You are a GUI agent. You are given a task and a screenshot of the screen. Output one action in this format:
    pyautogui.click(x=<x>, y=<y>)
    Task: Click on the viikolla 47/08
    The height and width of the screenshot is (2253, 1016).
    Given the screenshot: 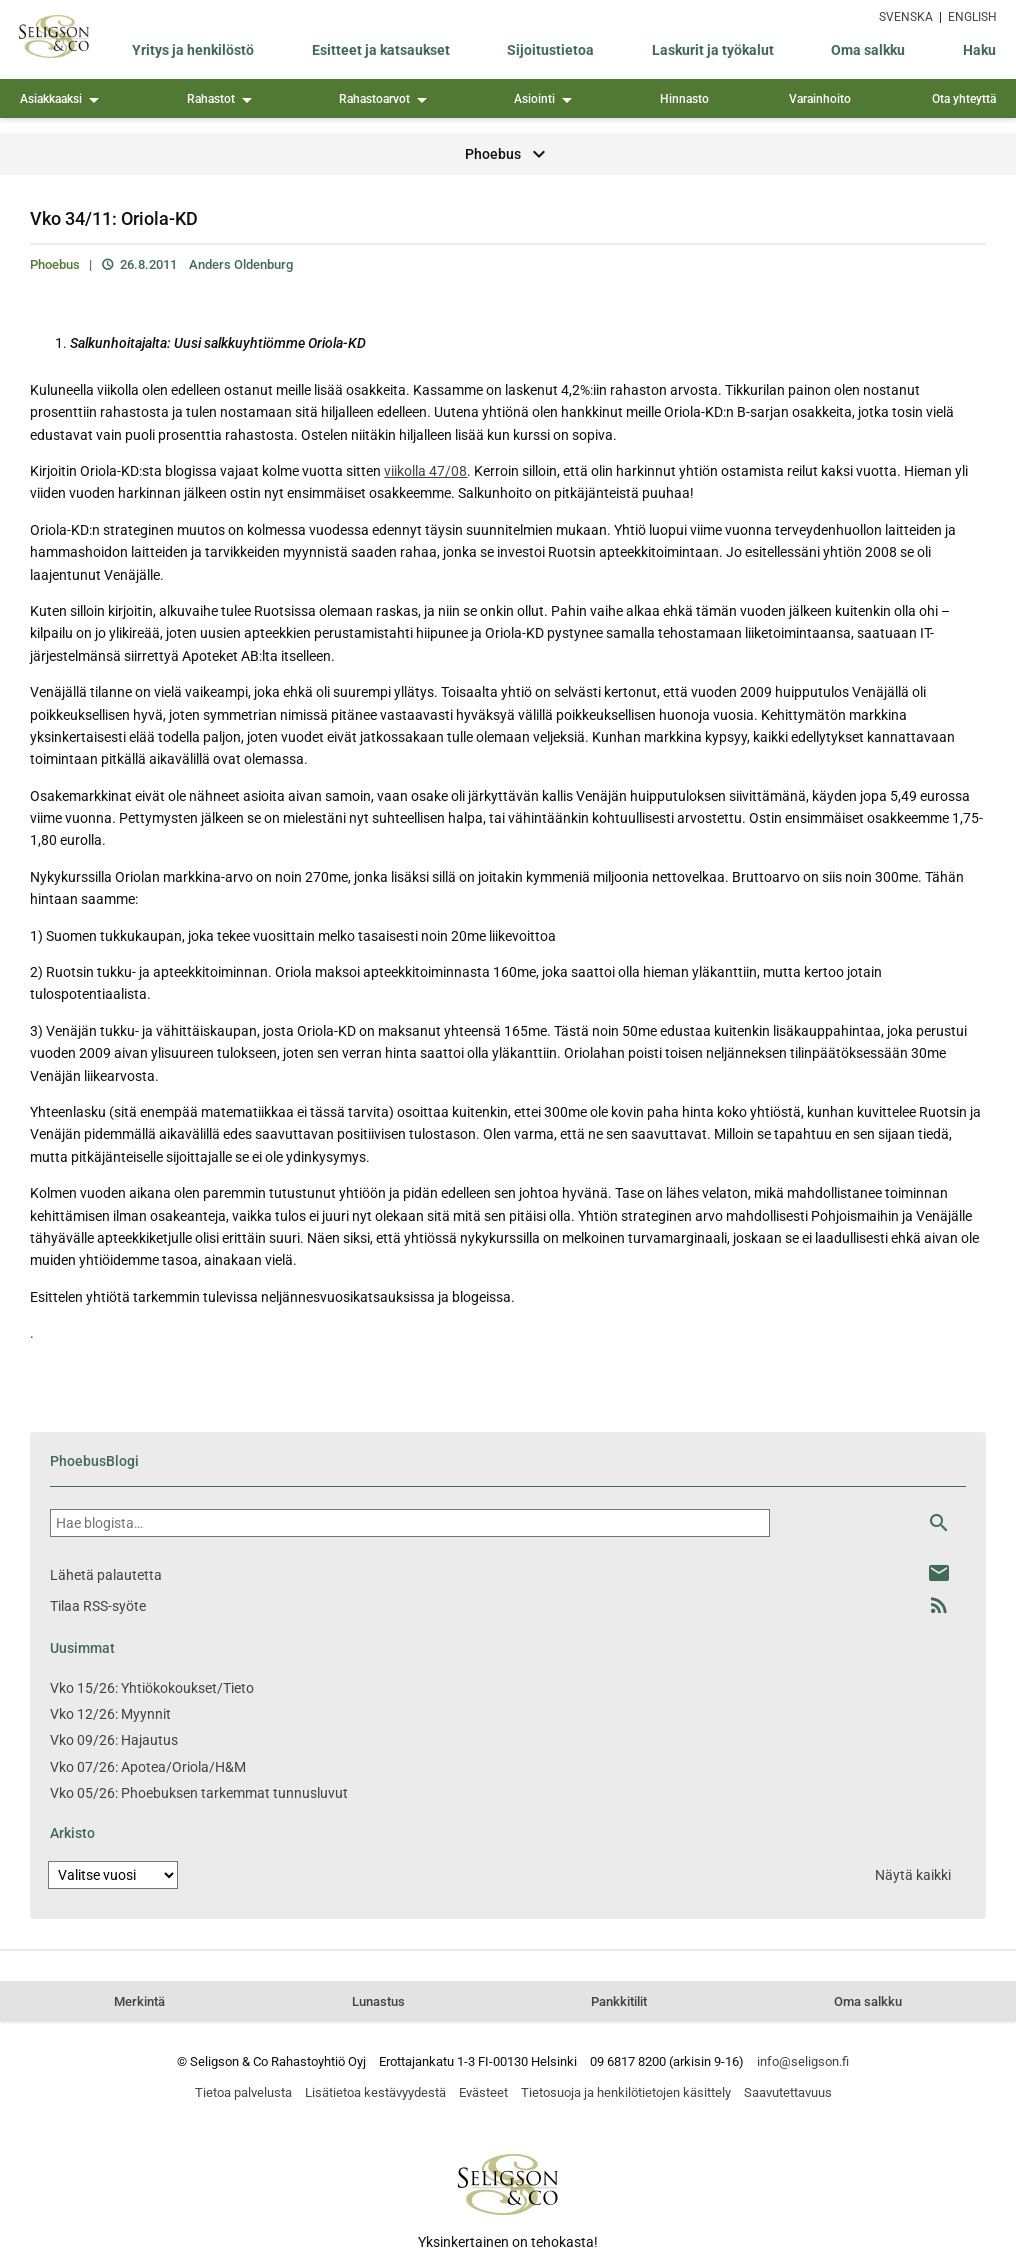 What is the action you would take?
    pyautogui.click(x=425, y=471)
    